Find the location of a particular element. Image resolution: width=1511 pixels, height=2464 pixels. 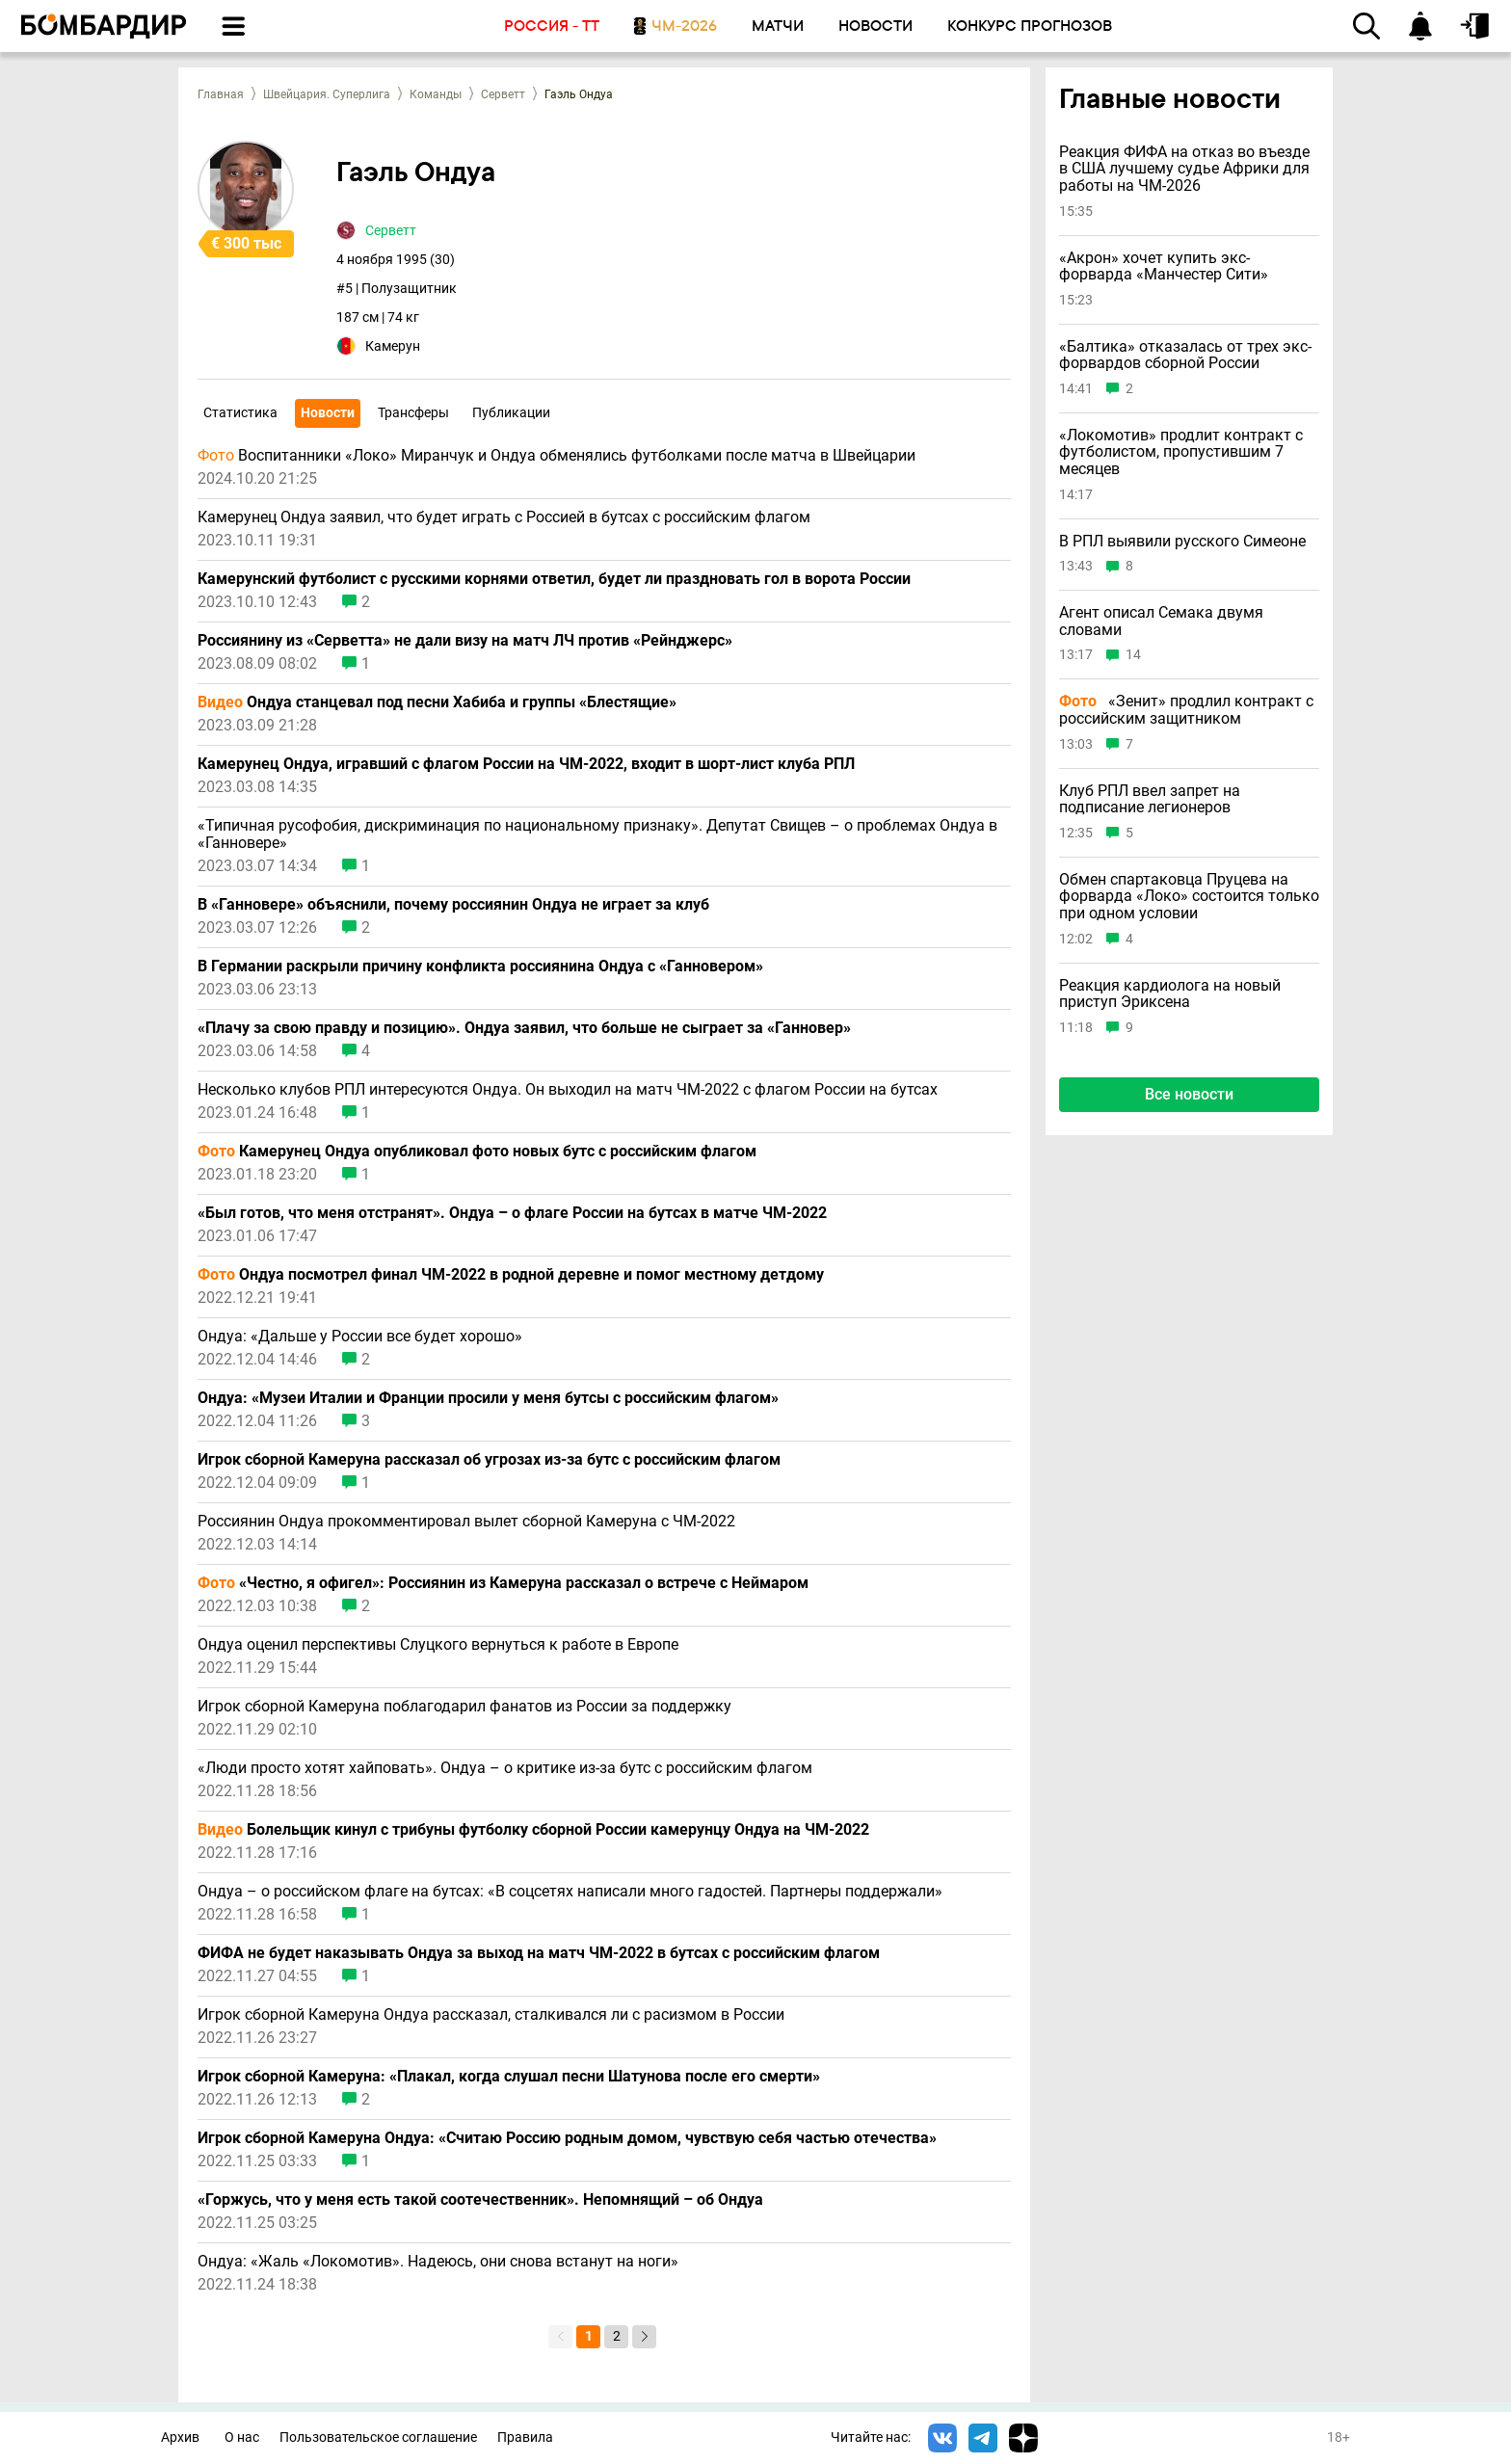

Ондуа посмотрел финал ЧМ-2022 в родной деревне и помог местному детдому is located at coordinates (511, 1275).